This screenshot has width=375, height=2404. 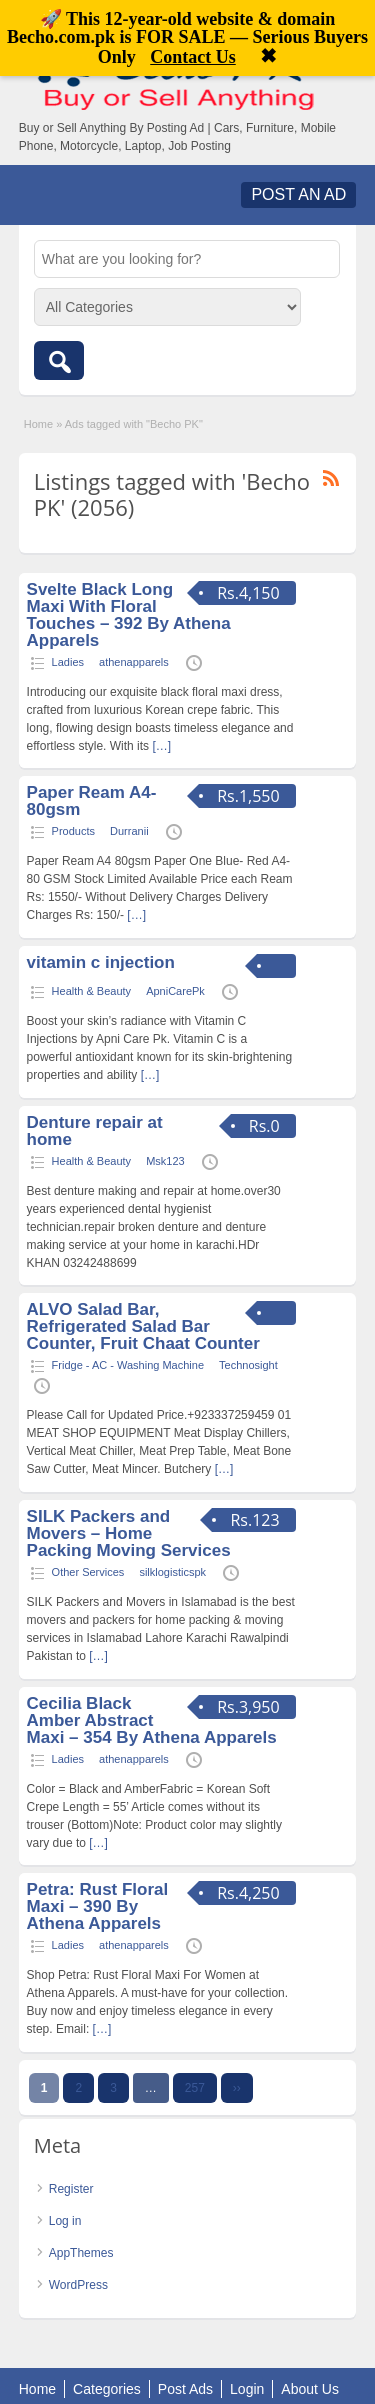 I want to click on silklogisticspk, so click(x=172, y=1572).